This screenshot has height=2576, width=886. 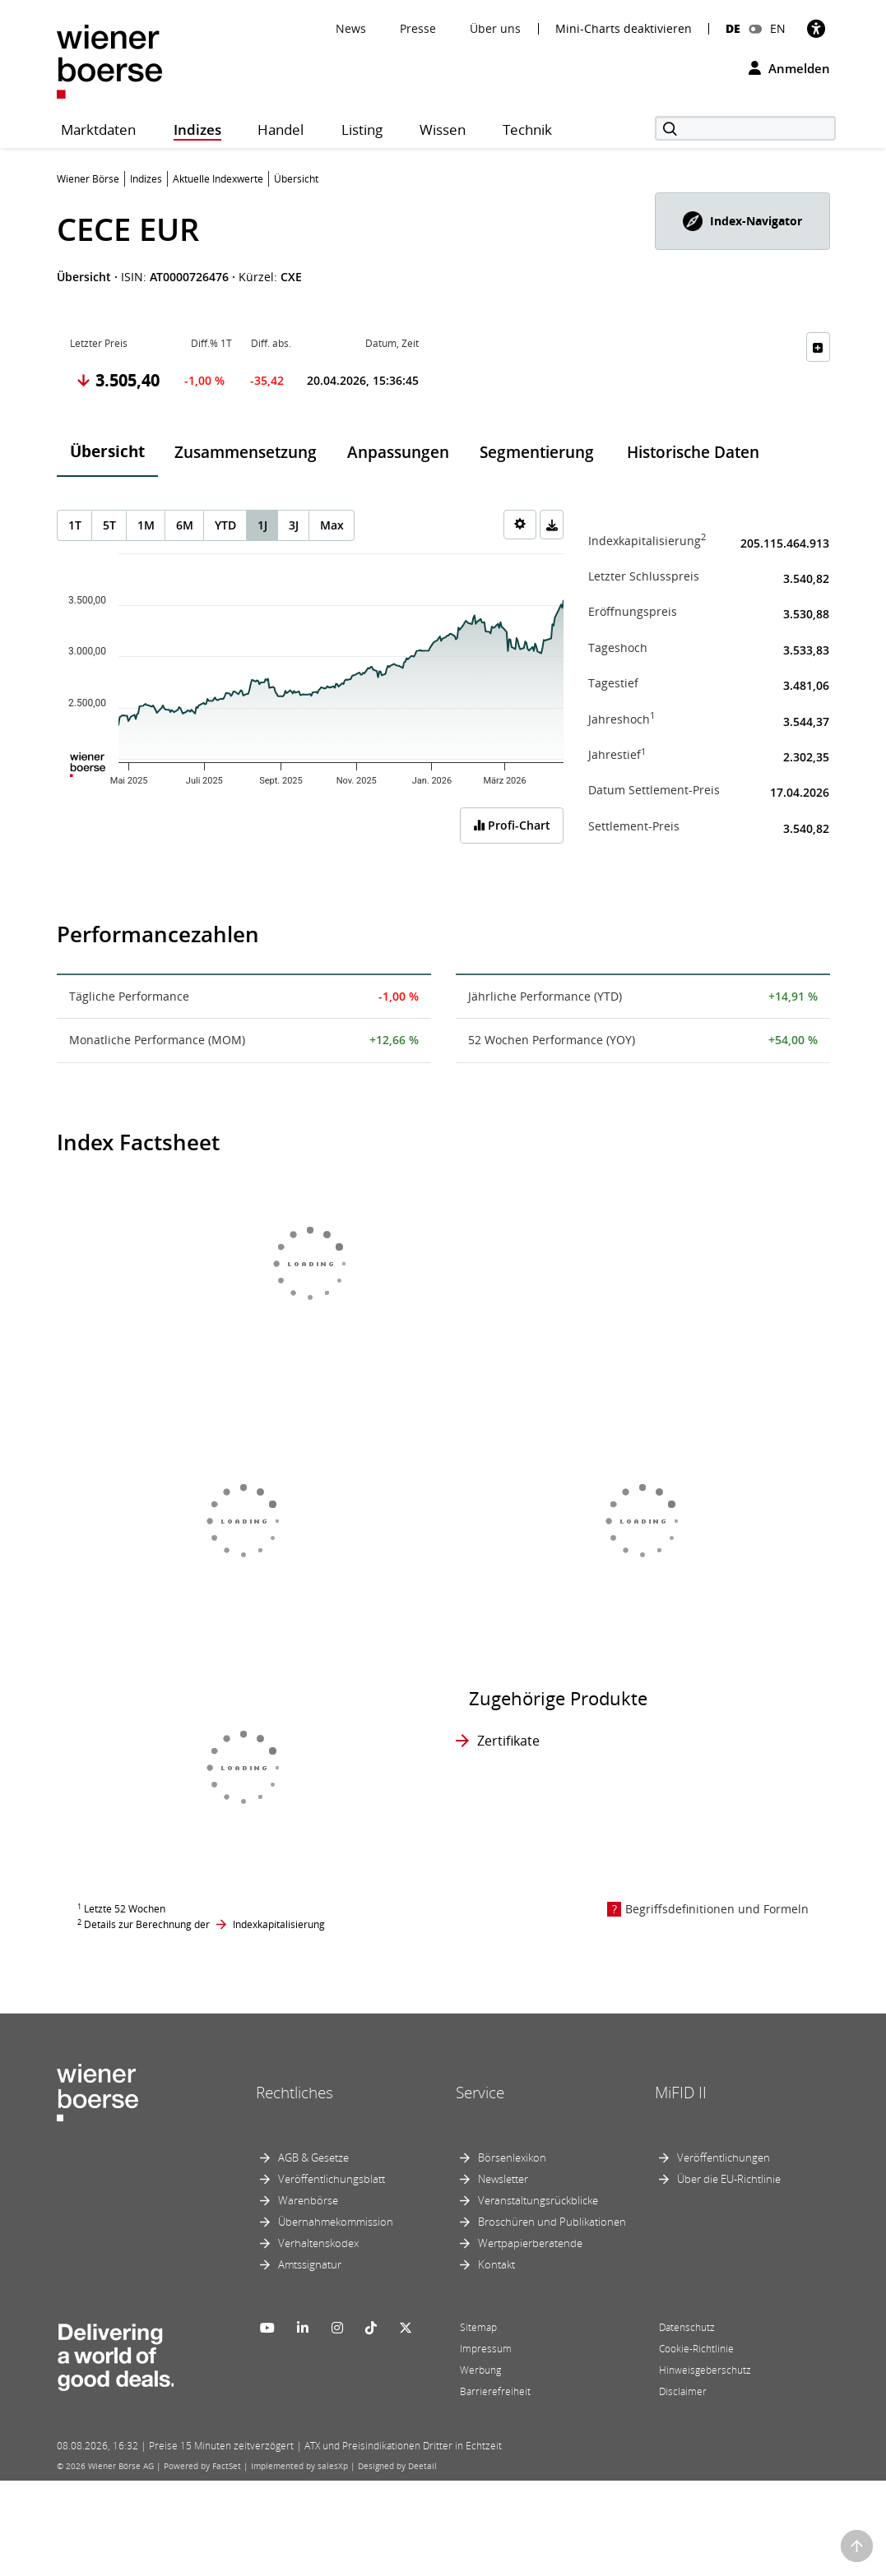 I want to click on Veröffentlichungsblatt, so click(x=331, y=2178).